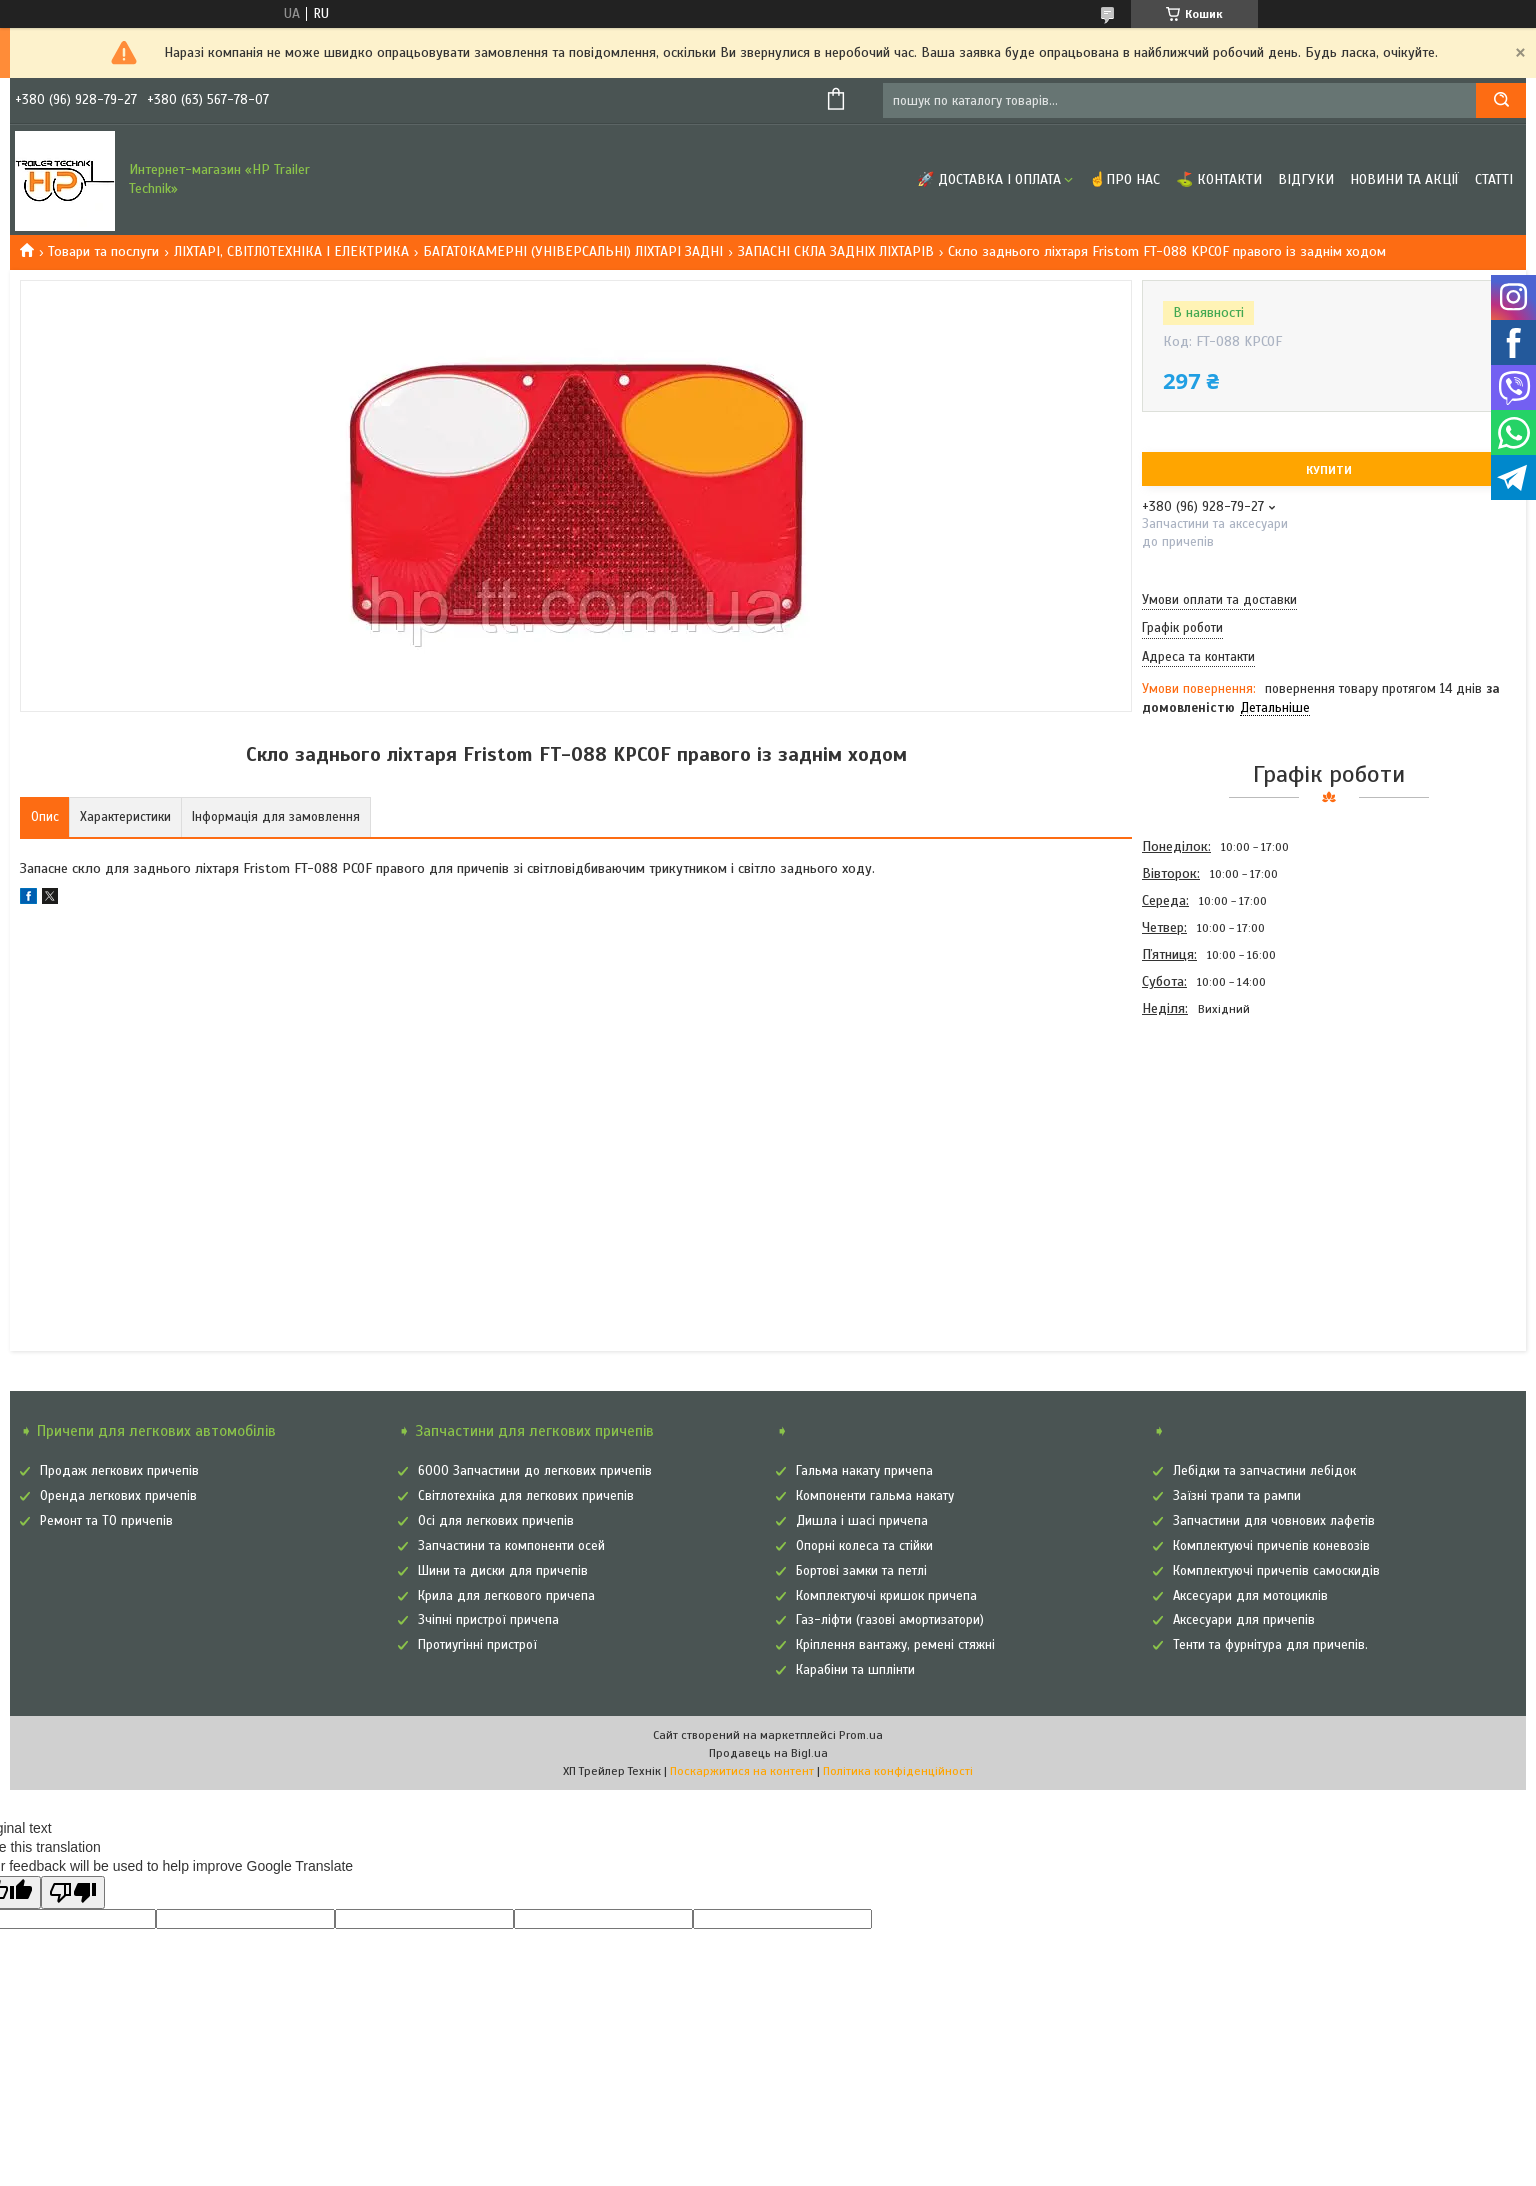 The height and width of the screenshot is (2186, 1536). Describe the element at coordinates (496, 1521) in the screenshot. I see `Осі для легкових причепів` at that location.